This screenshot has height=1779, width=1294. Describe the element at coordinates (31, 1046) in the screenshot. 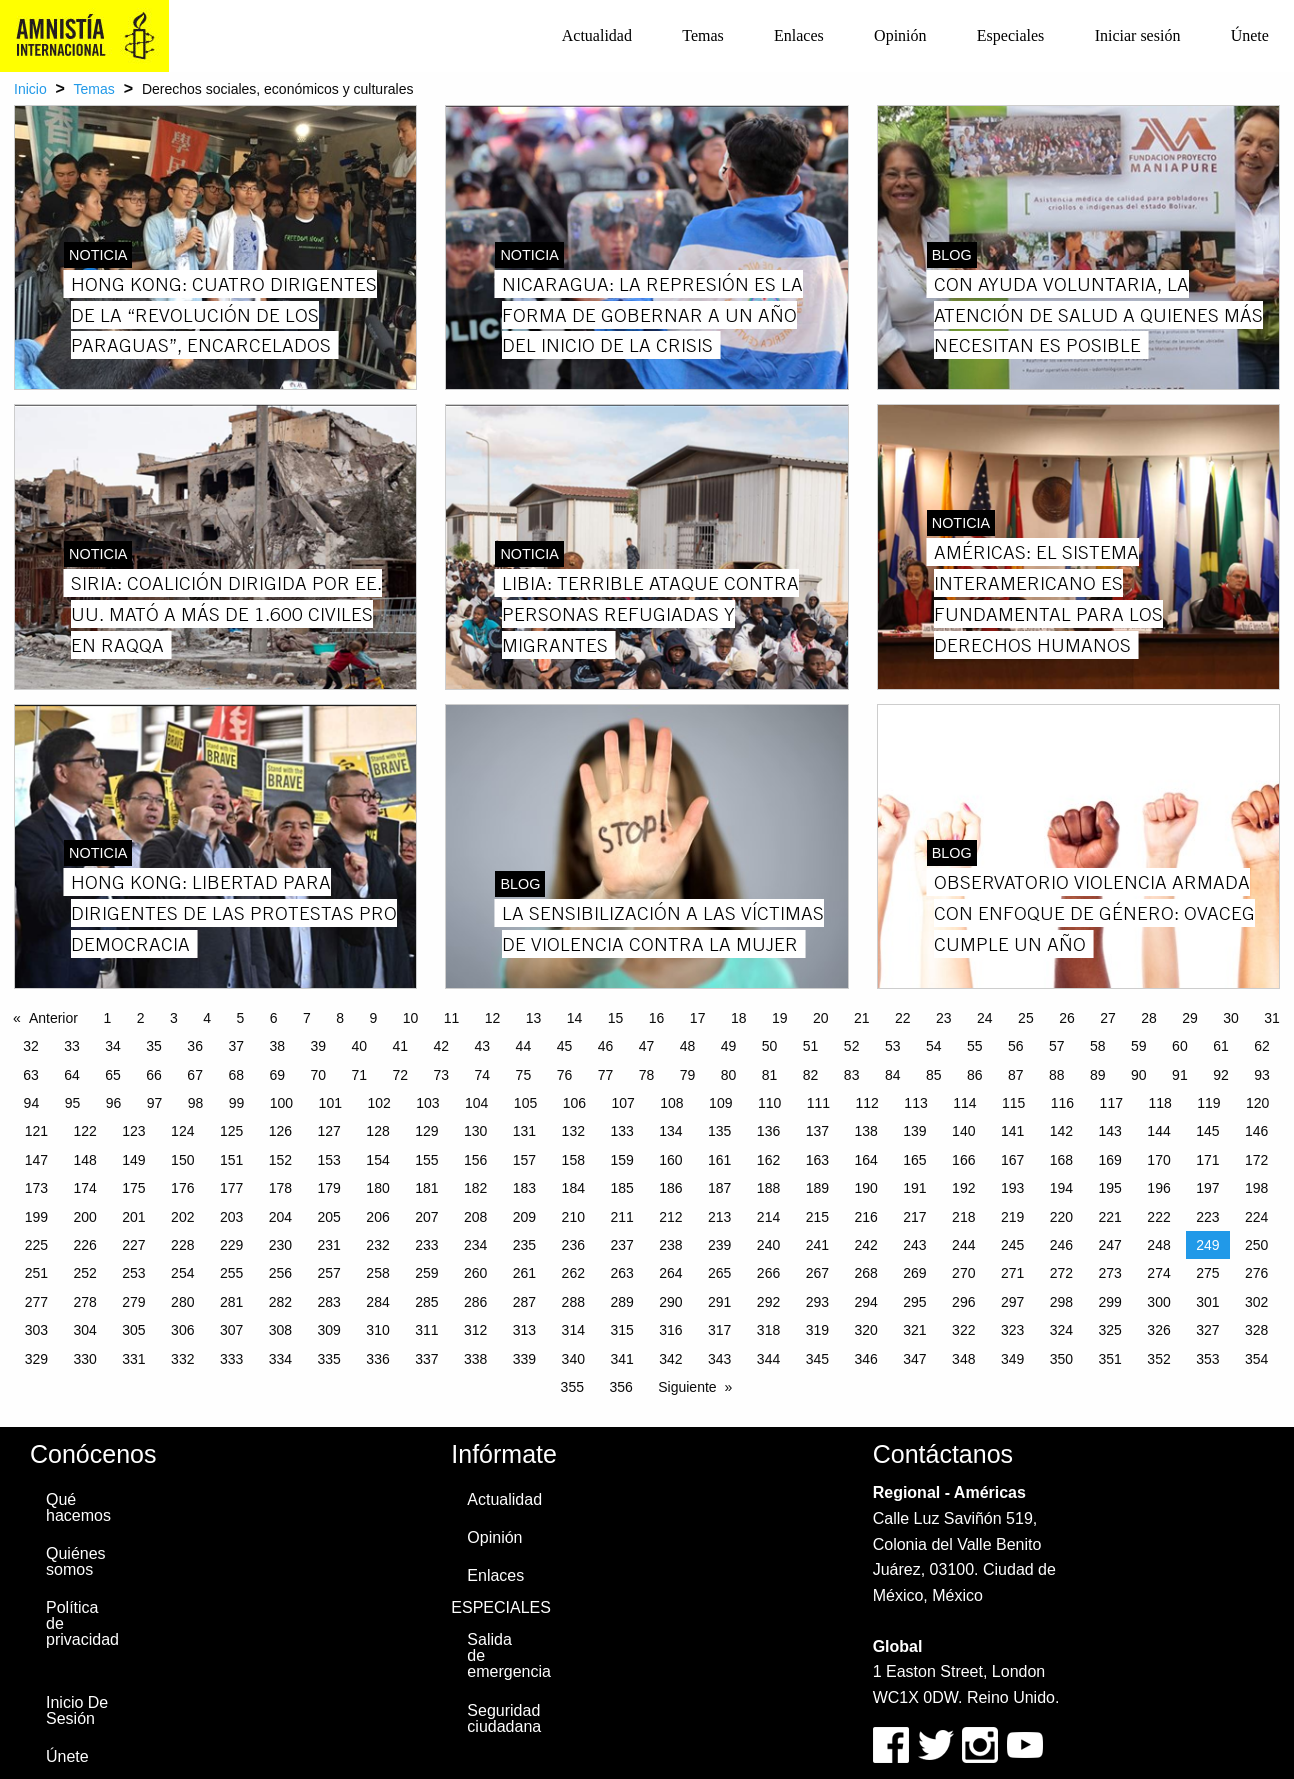

I see `32 [Page 32]` at that location.